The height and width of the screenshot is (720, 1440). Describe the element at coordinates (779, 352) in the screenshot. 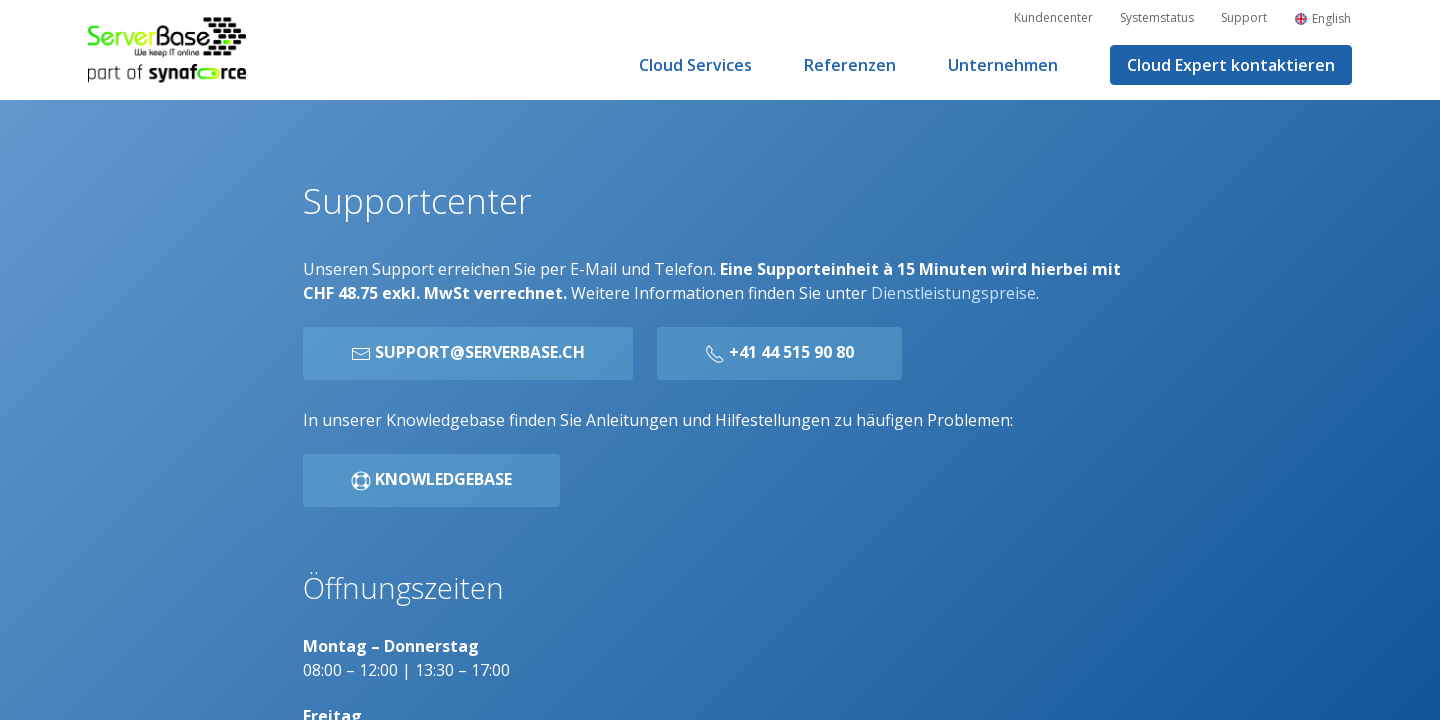

I see `+41 44 515 90 80` at that location.